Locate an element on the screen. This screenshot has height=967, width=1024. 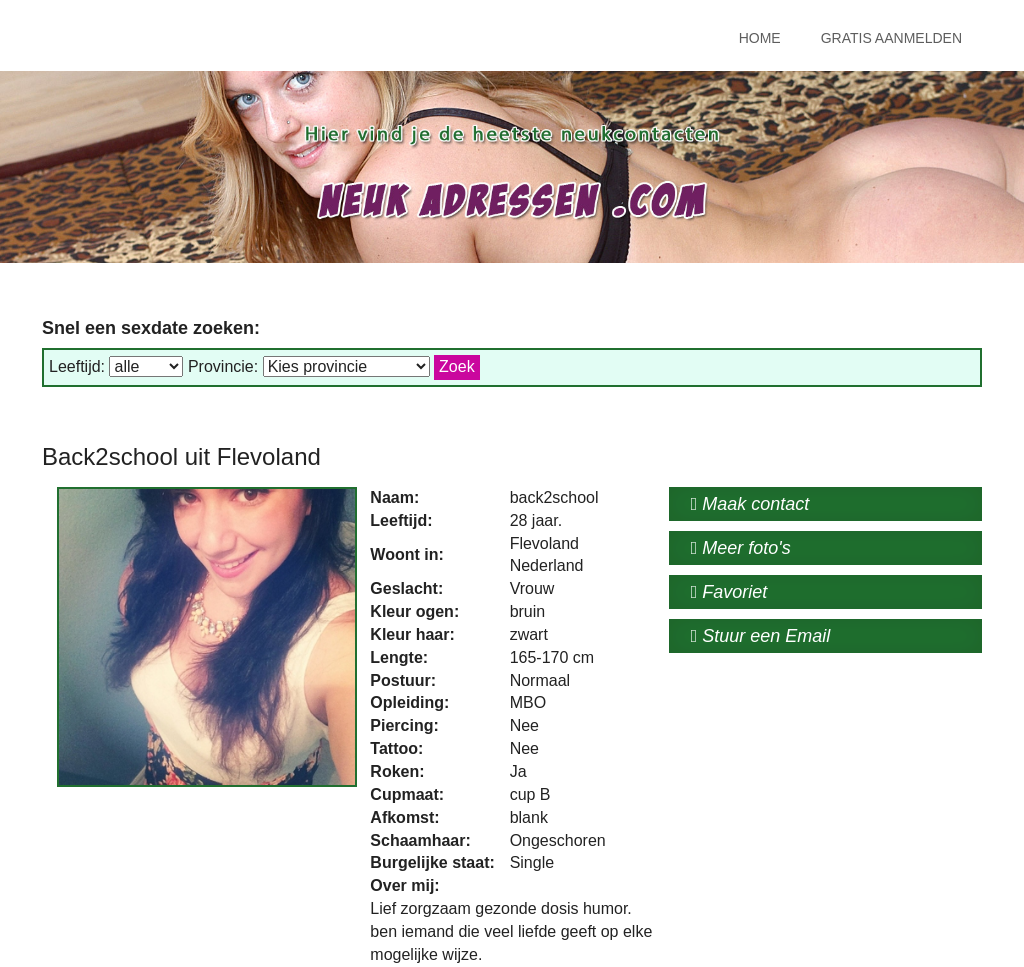
Maak contact is located at coordinates (750, 504).